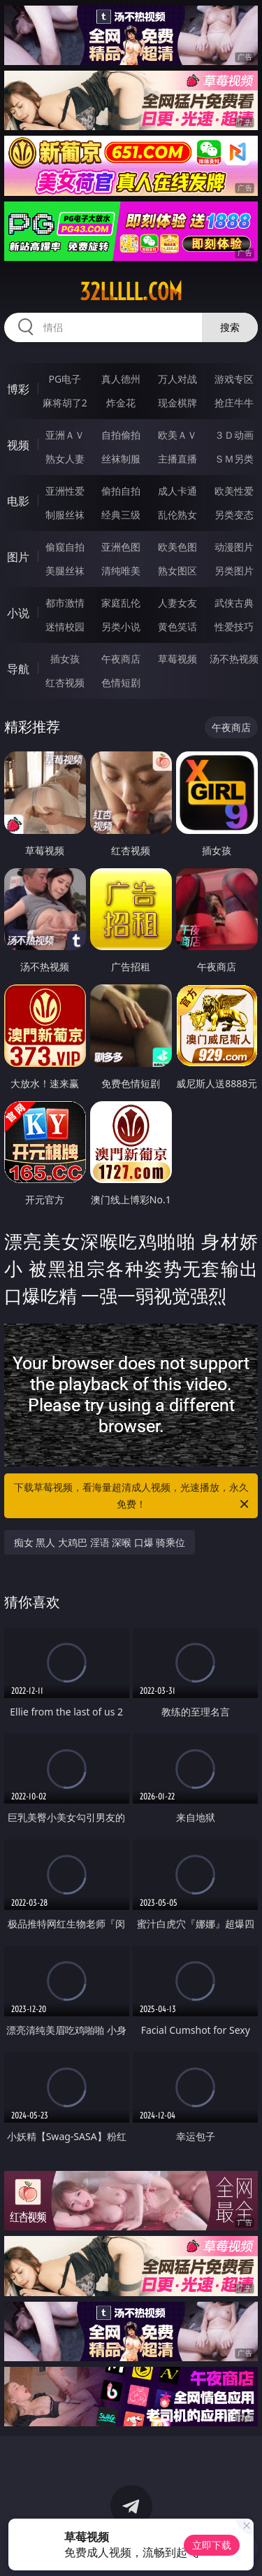 Image resolution: width=262 pixels, height=2576 pixels. Describe the element at coordinates (177, 658) in the screenshot. I see `草莓视频` at that location.